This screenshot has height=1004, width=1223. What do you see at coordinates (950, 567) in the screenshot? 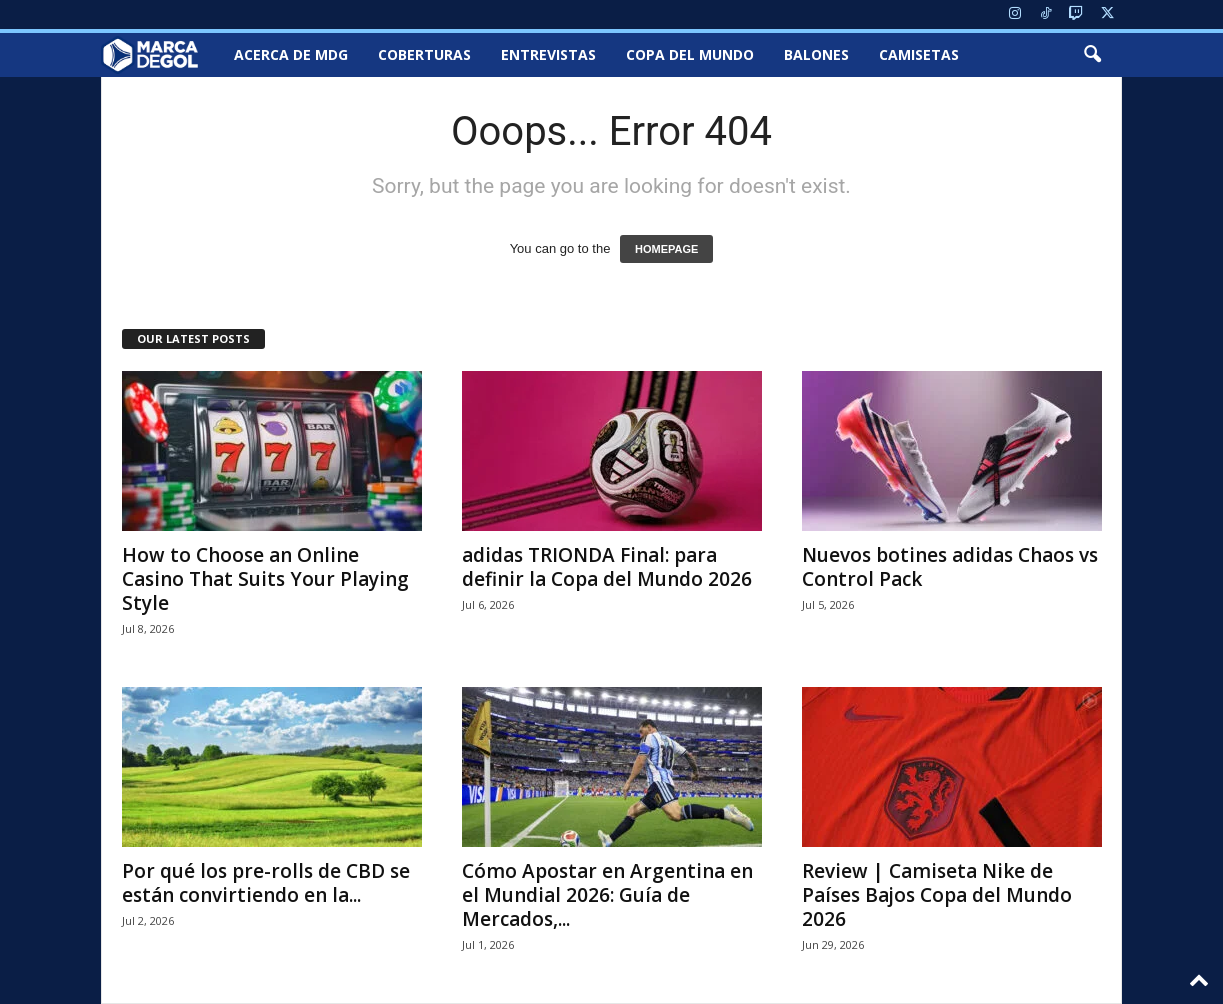
I see `Nuevos botines adidas Chaos vs Control Pack` at bounding box center [950, 567].